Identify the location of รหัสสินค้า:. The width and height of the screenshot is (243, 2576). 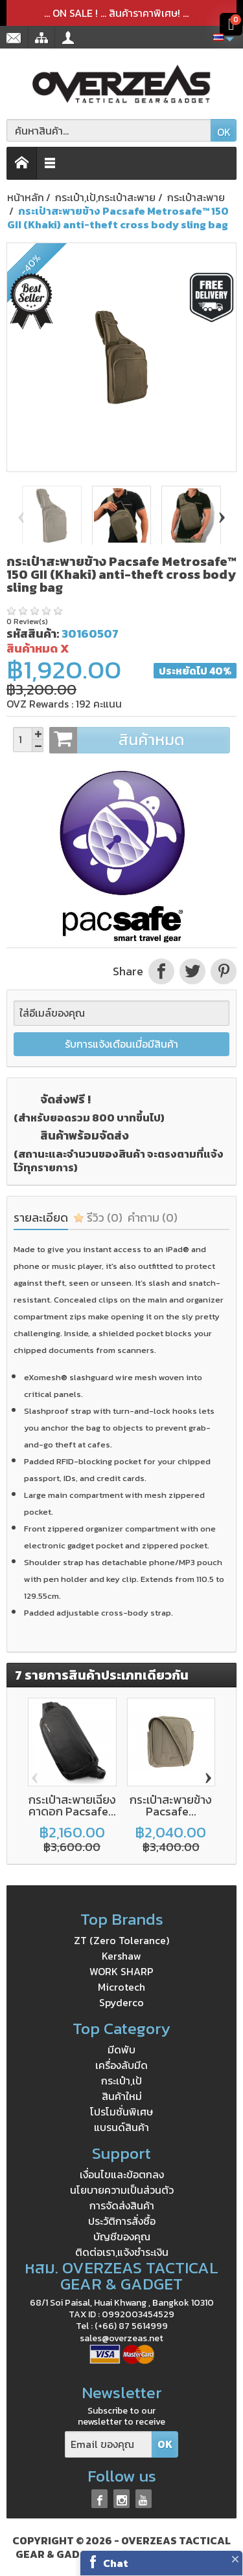
(32, 633).